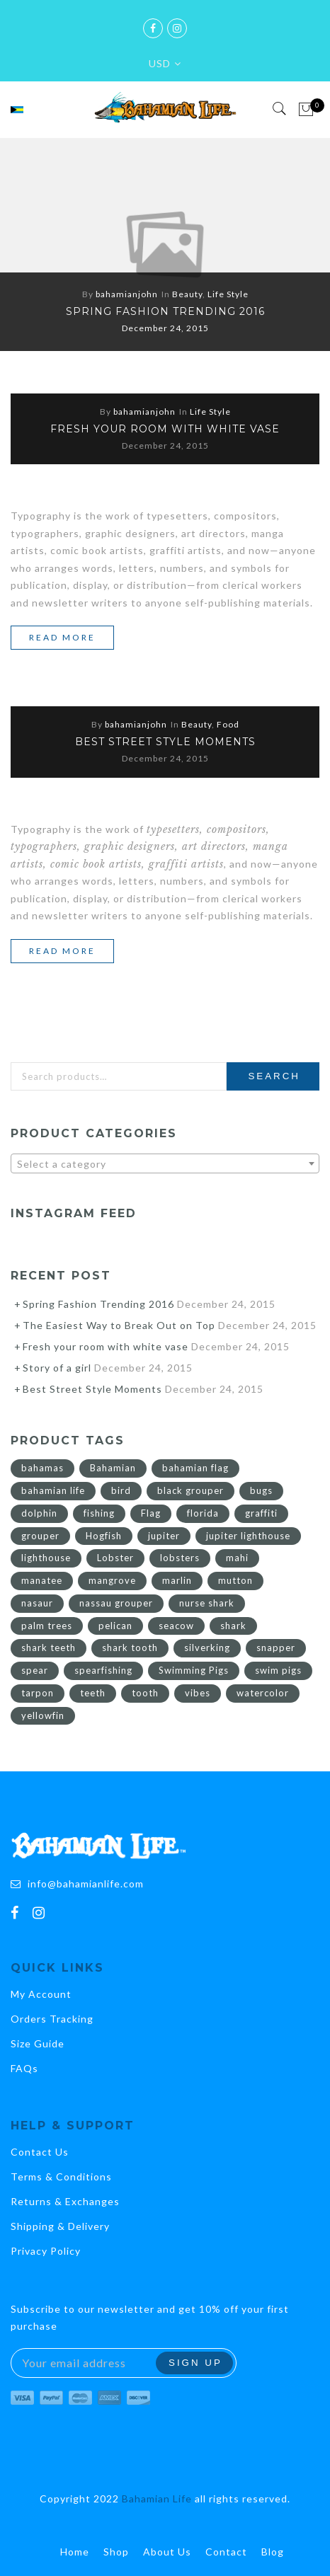 This screenshot has width=330, height=2576. I want to click on Swimming Pigs [Swimming Pigs (4 products)], so click(194, 1670).